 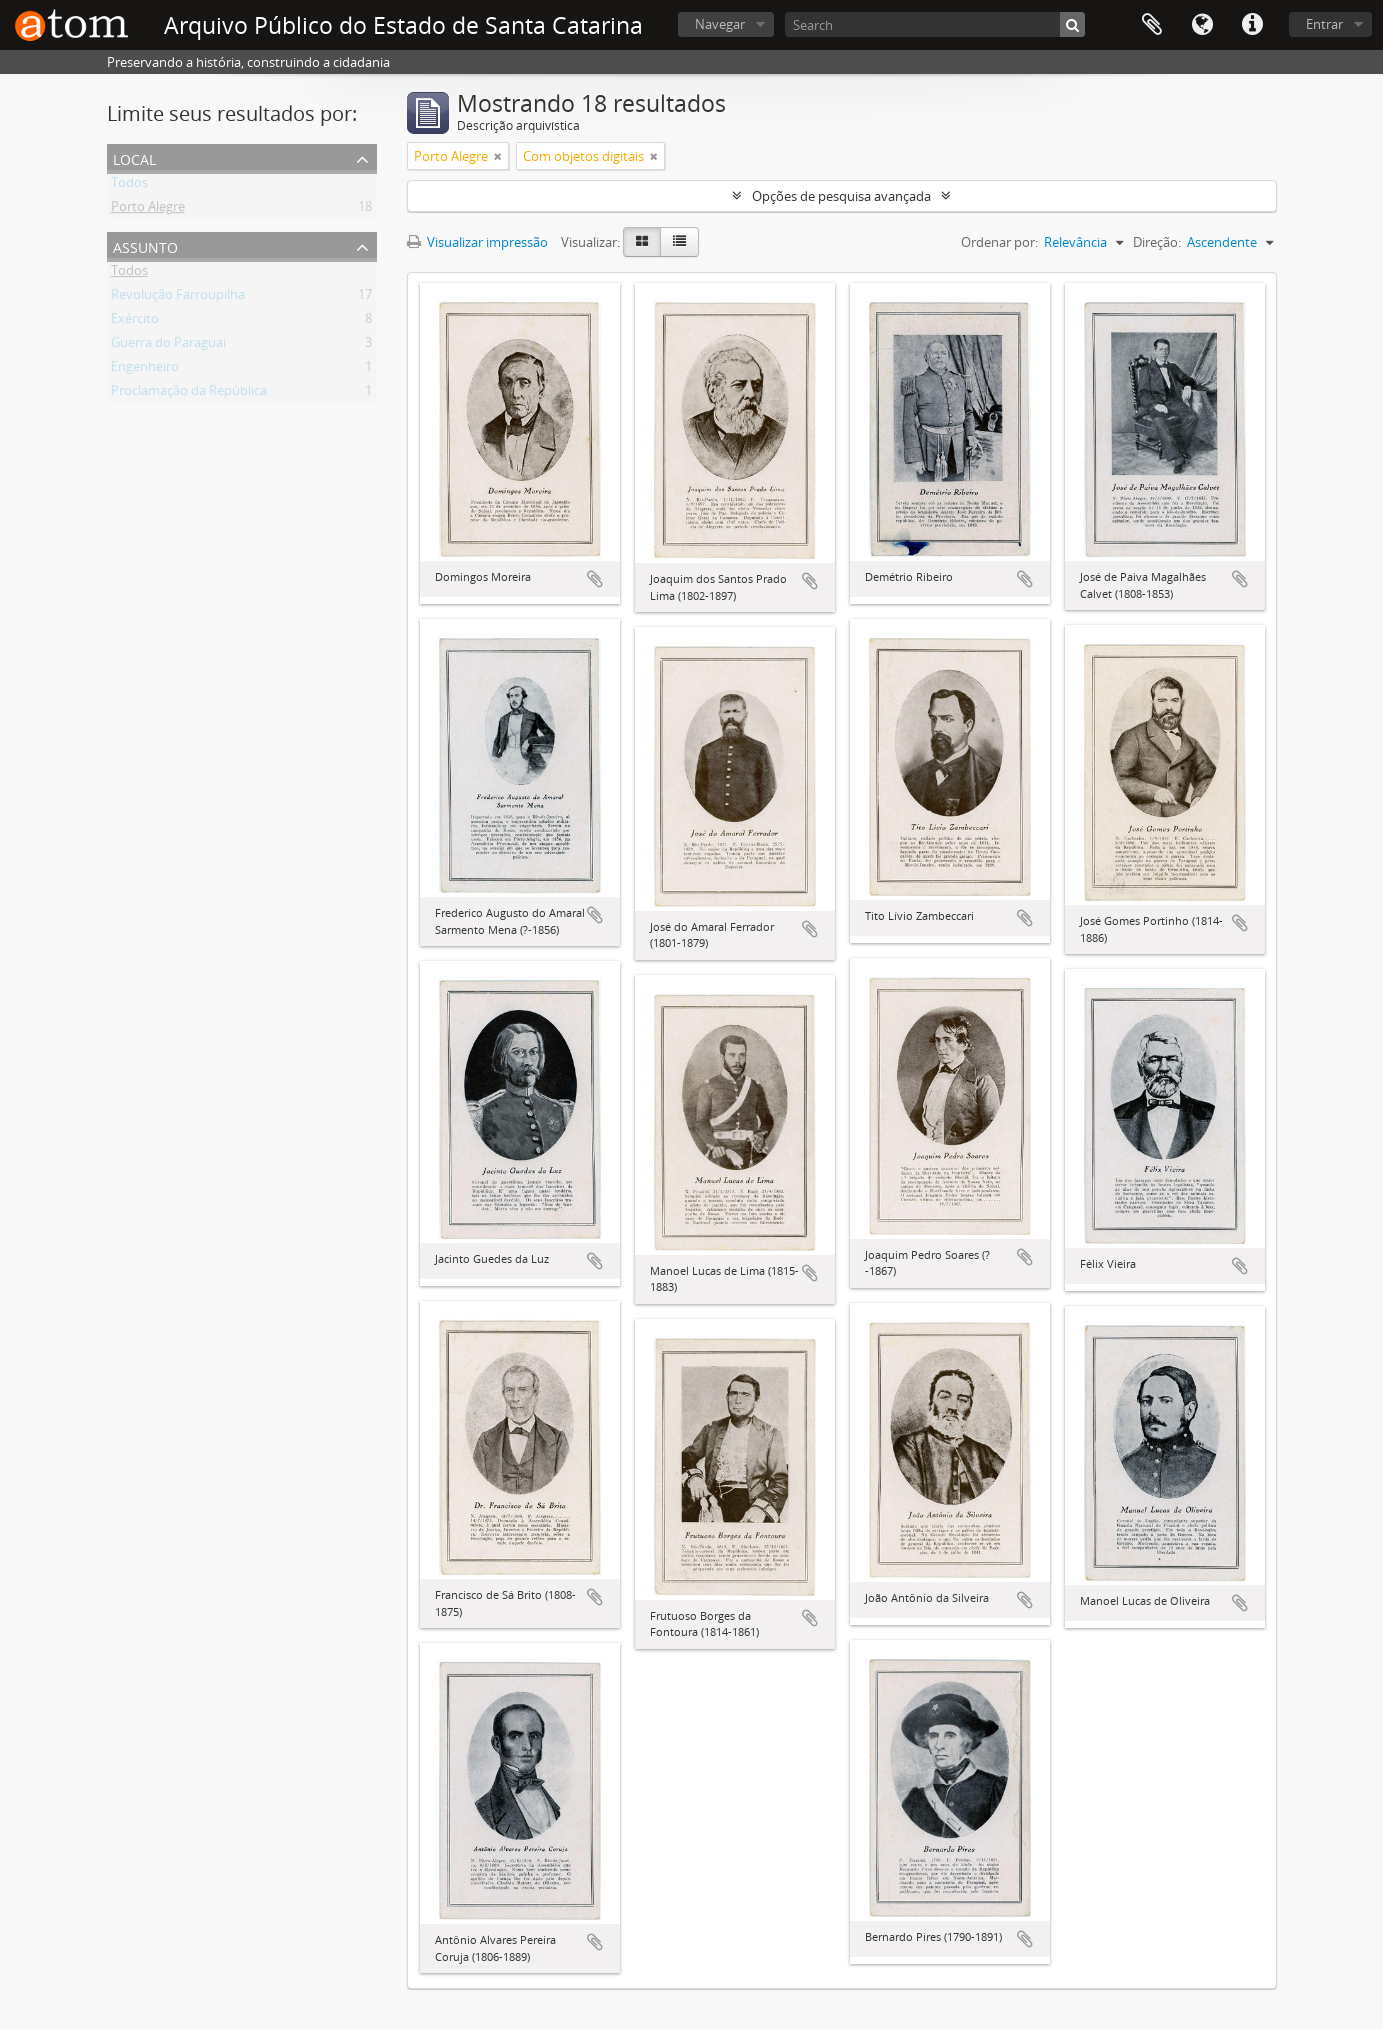 What do you see at coordinates (148, 210) in the screenshot?
I see `Porto Alegre` at bounding box center [148, 210].